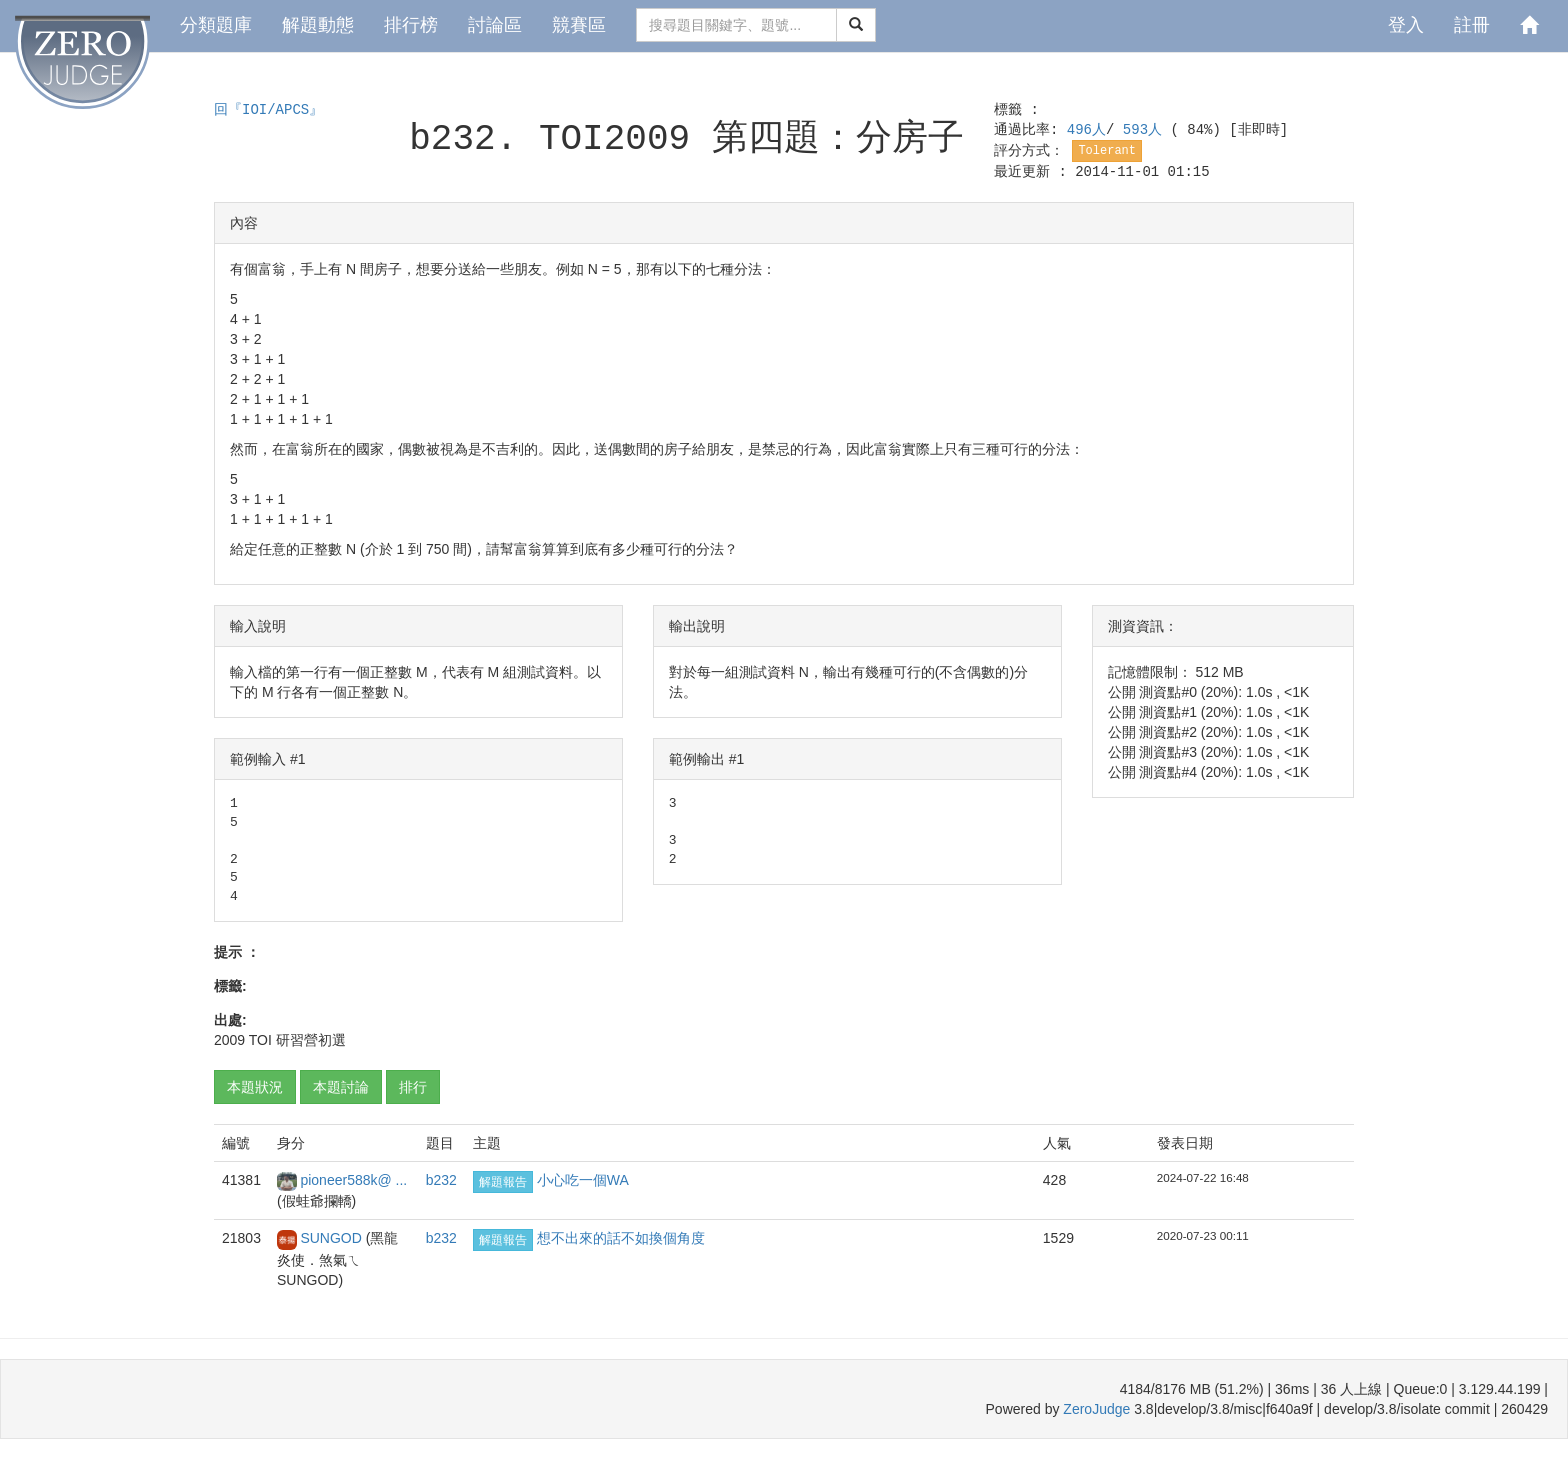 This screenshot has width=1568, height=1459. What do you see at coordinates (1147, 130) in the screenshot?
I see `593人` at bounding box center [1147, 130].